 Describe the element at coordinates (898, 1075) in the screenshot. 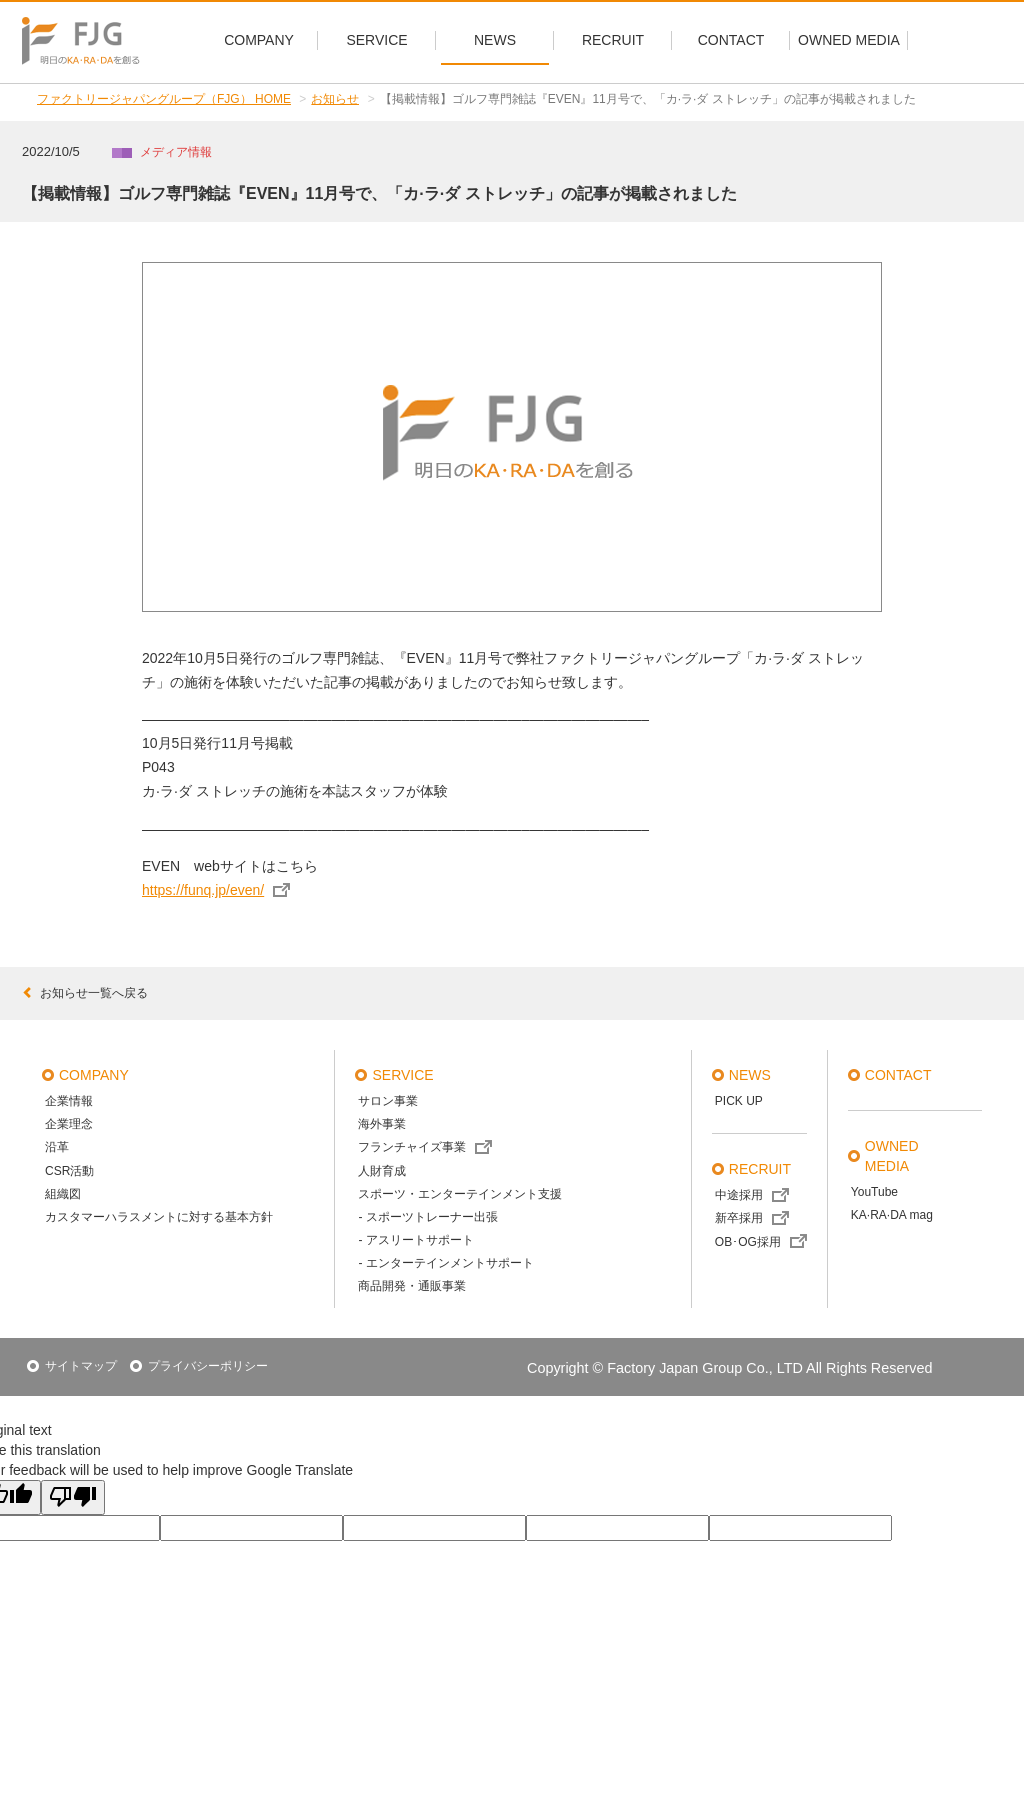

I see `contact` at that location.